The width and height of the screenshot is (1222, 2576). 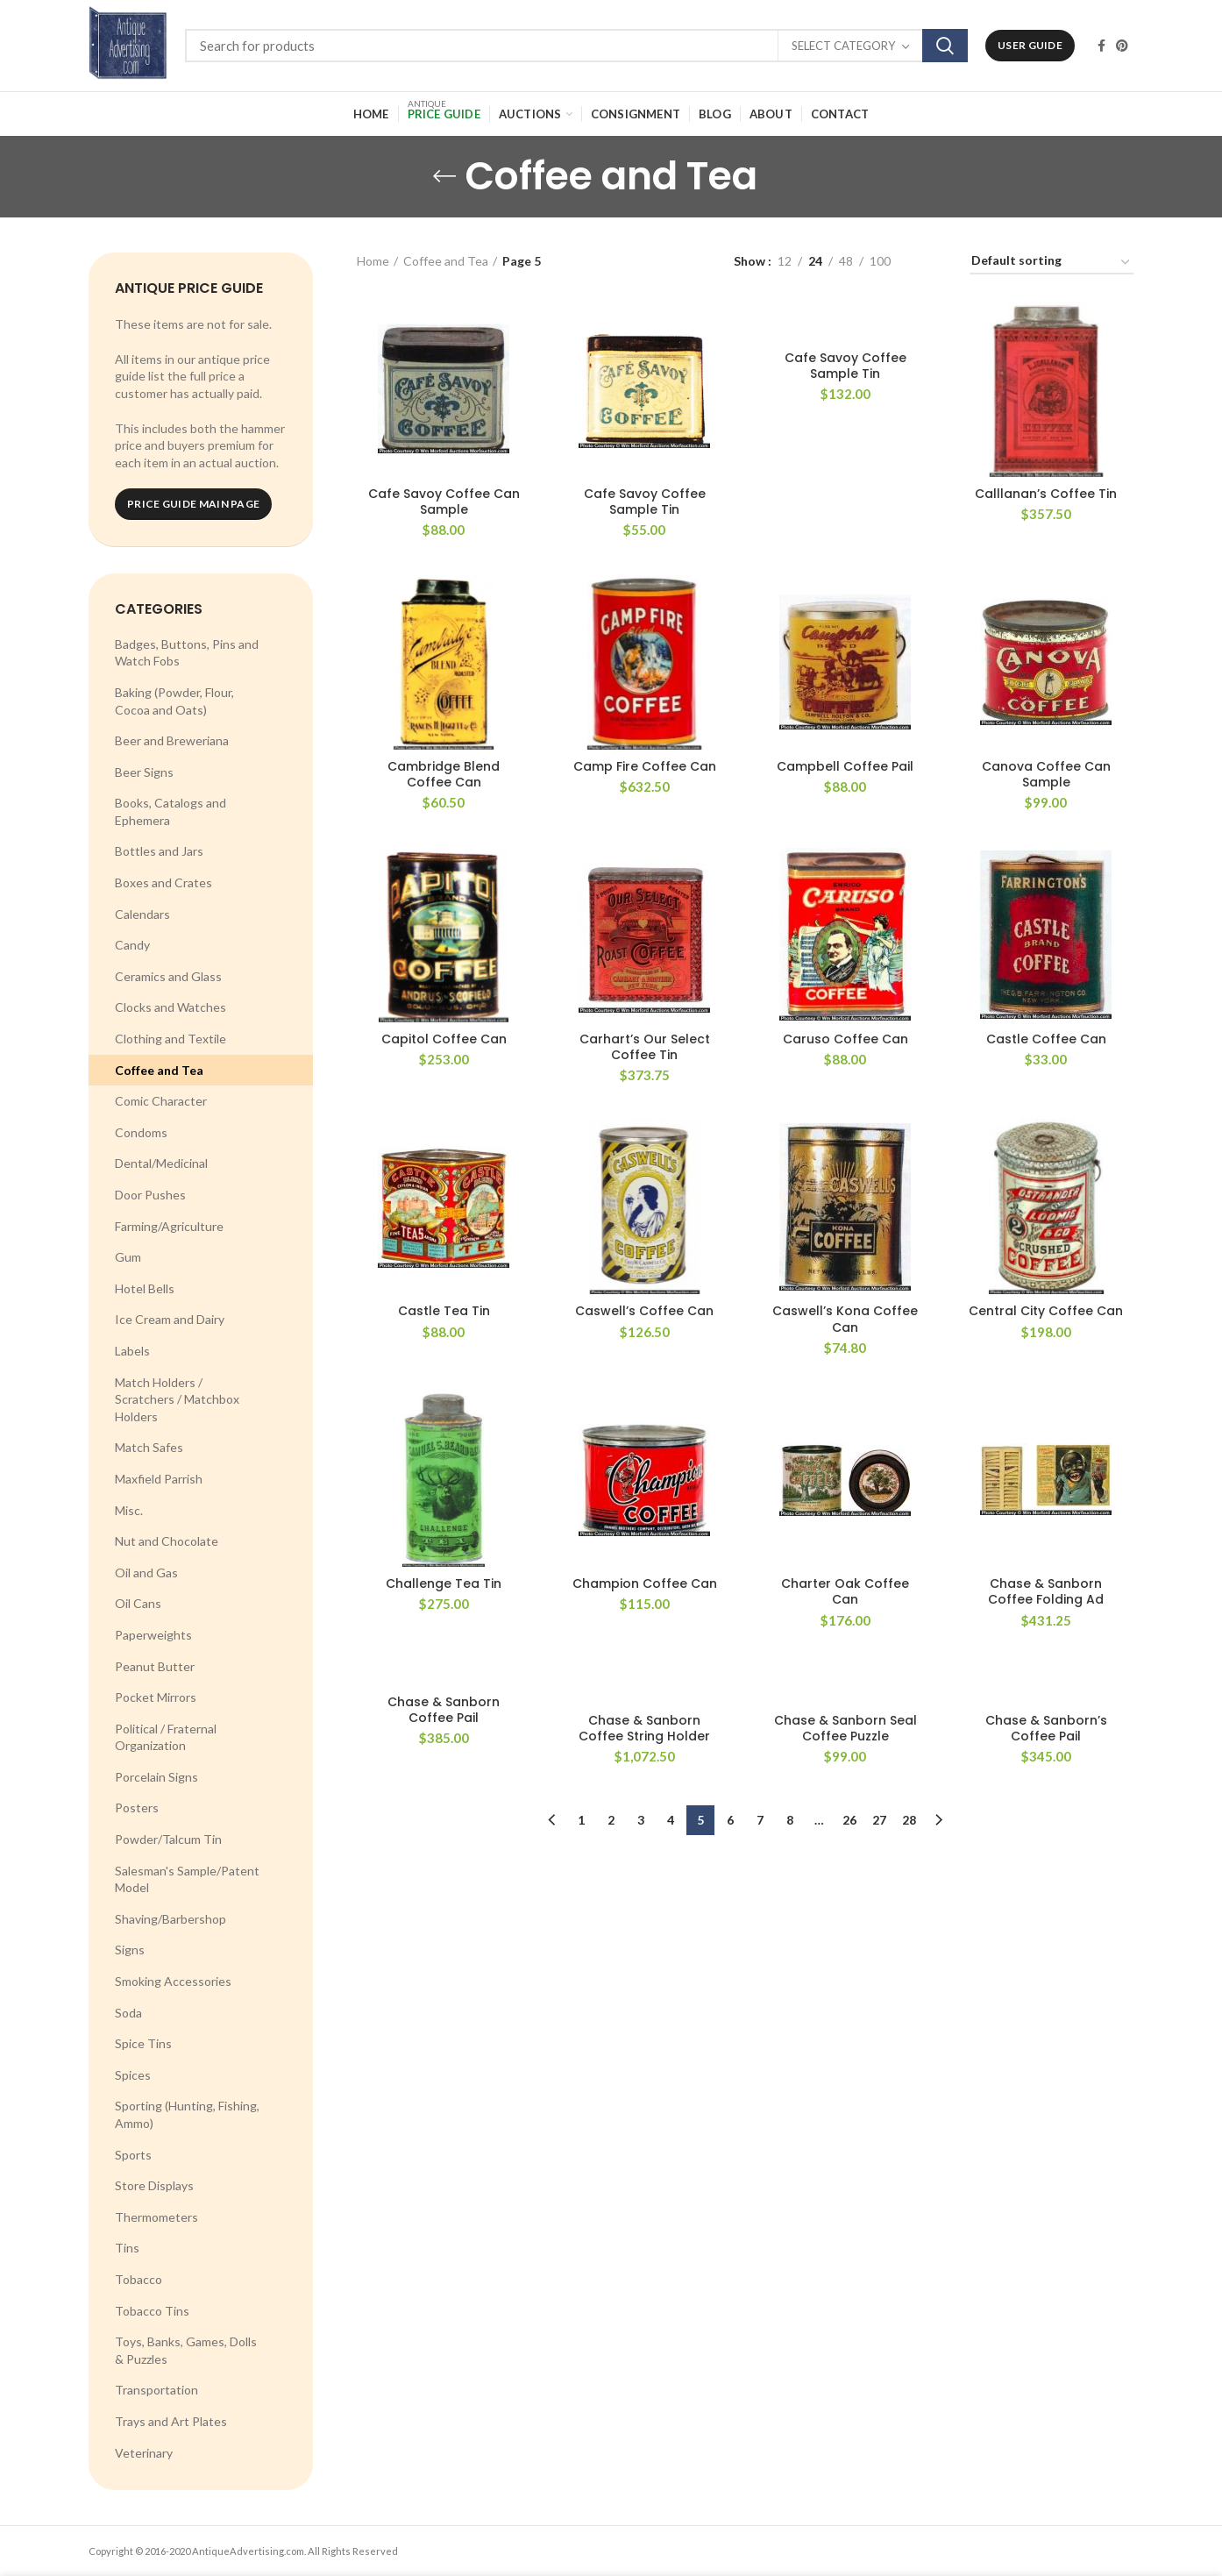 I want to click on Capitol Coffee Can, so click(x=444, y=1039).